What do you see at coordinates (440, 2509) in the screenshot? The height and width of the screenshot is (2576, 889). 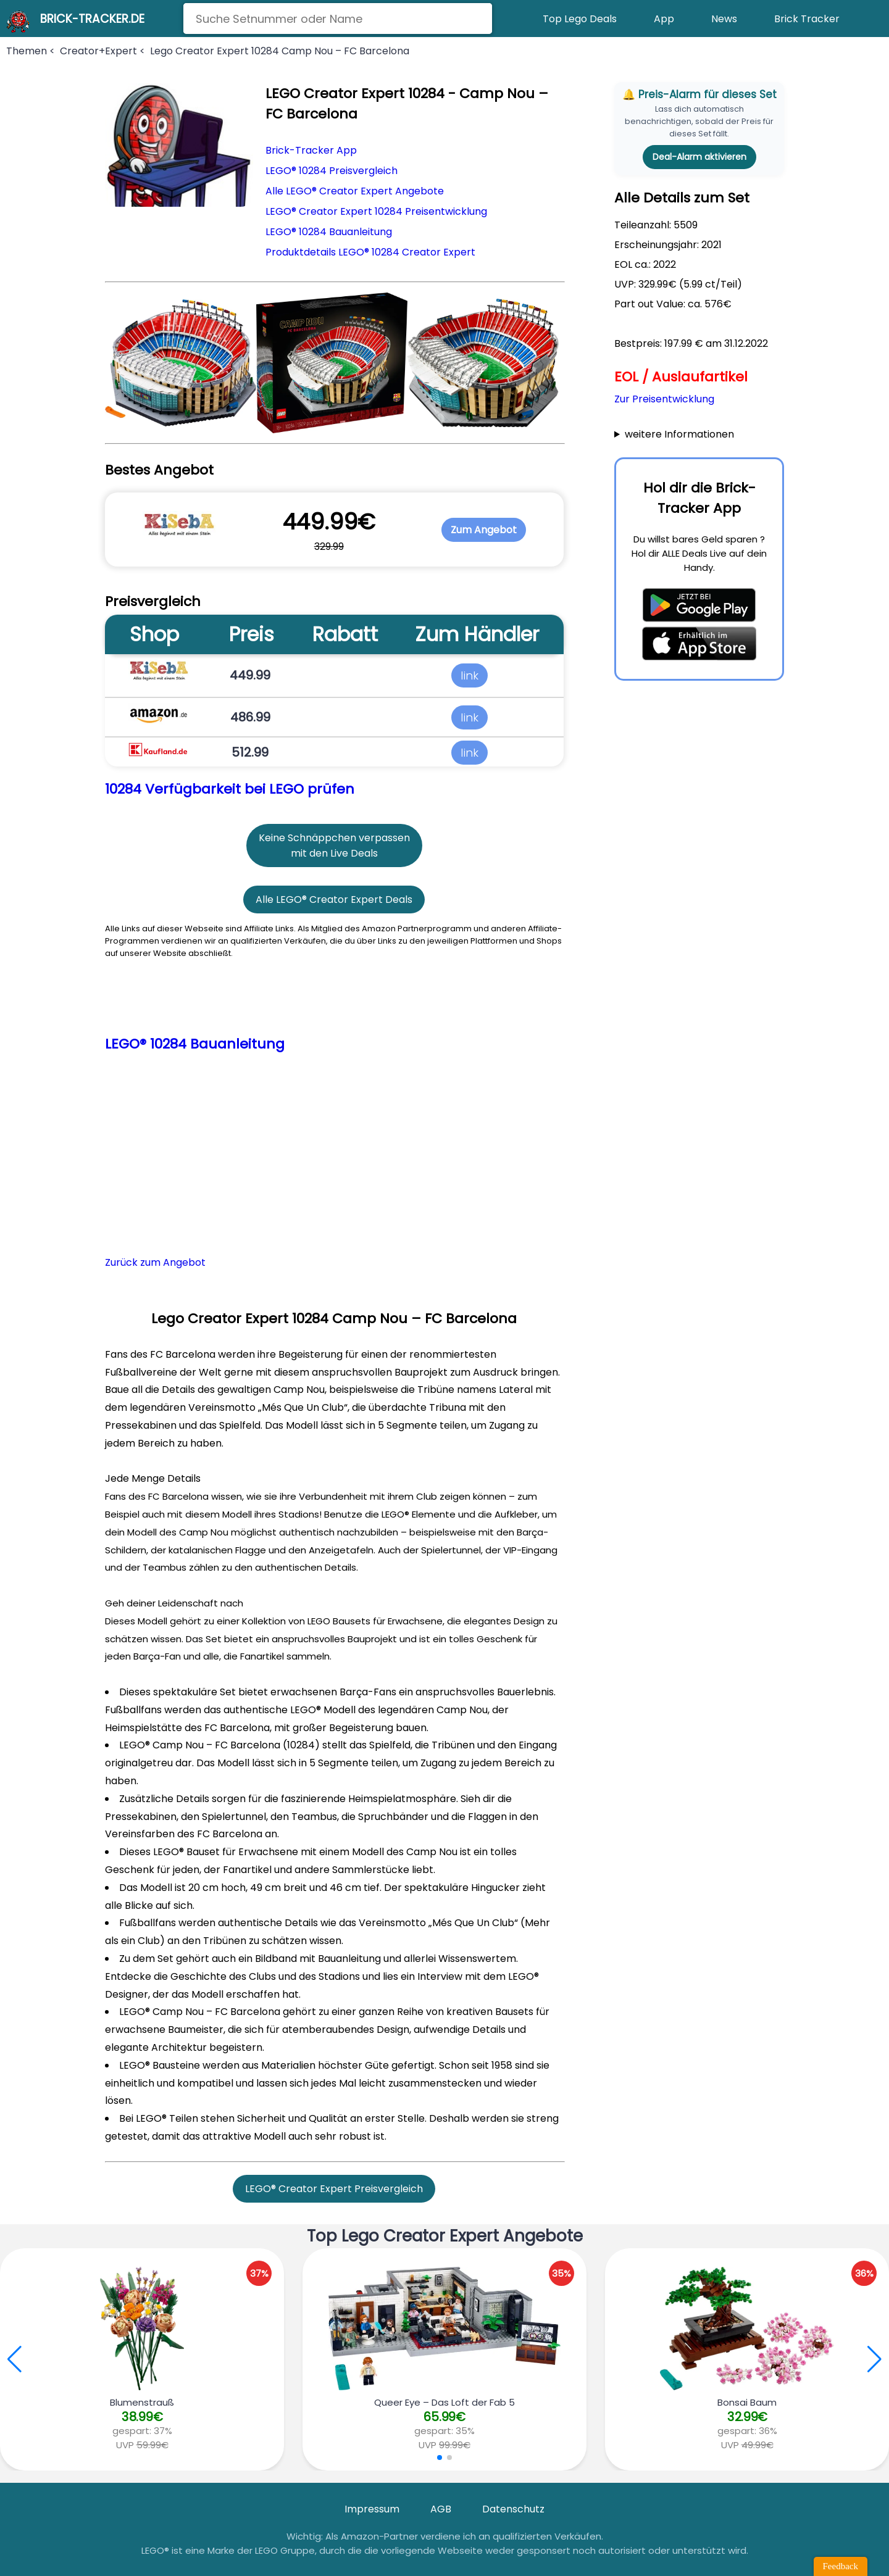 I see `AGB` at bounding box center [440, 2509].